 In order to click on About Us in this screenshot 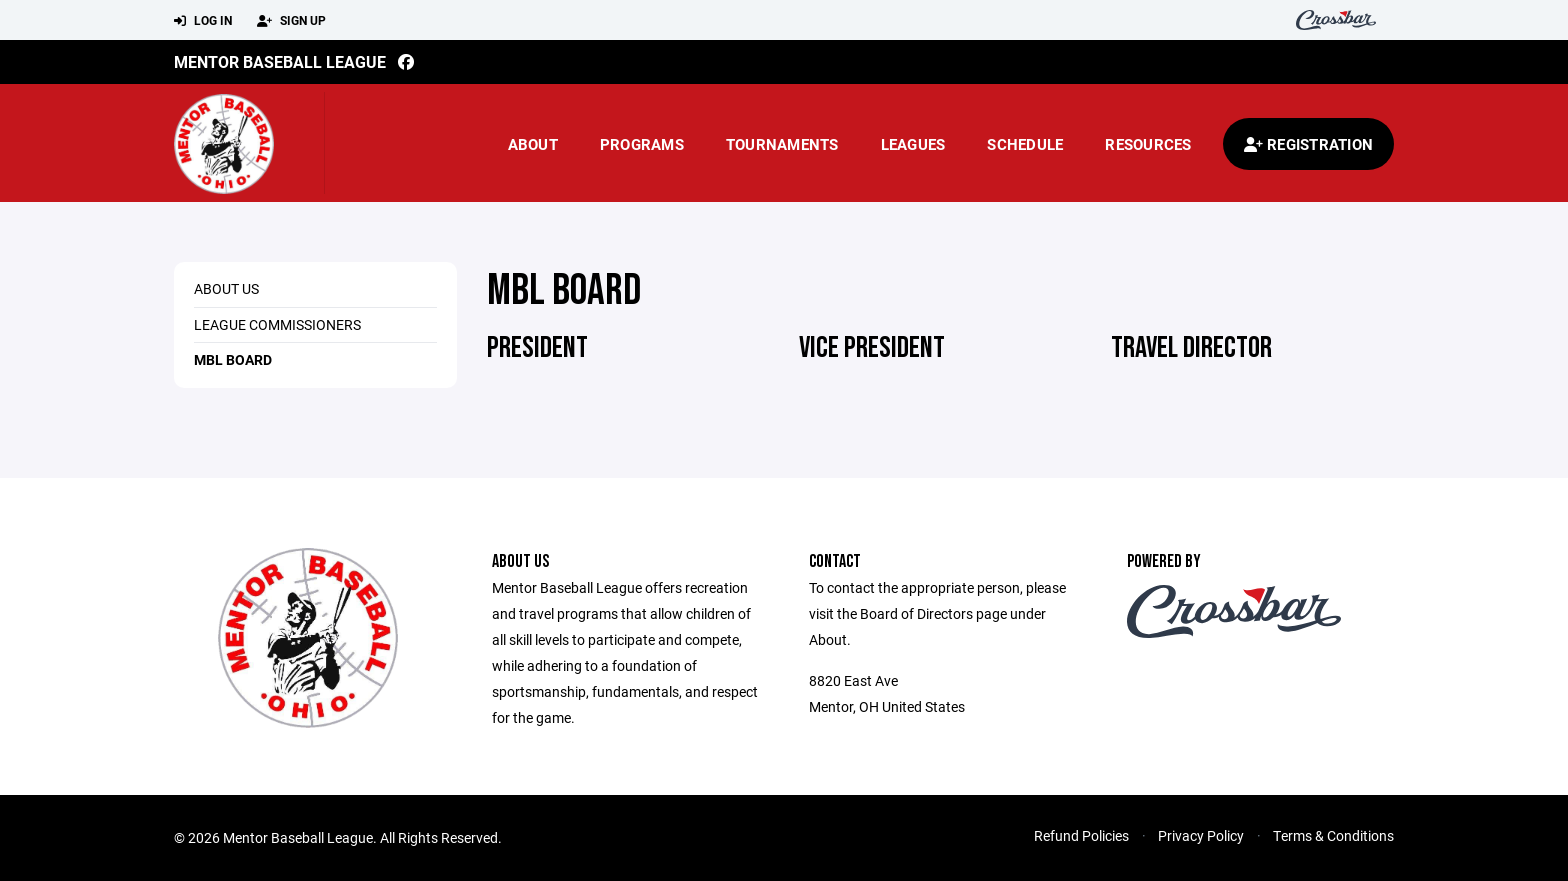, I will do `click(226, 288)`.